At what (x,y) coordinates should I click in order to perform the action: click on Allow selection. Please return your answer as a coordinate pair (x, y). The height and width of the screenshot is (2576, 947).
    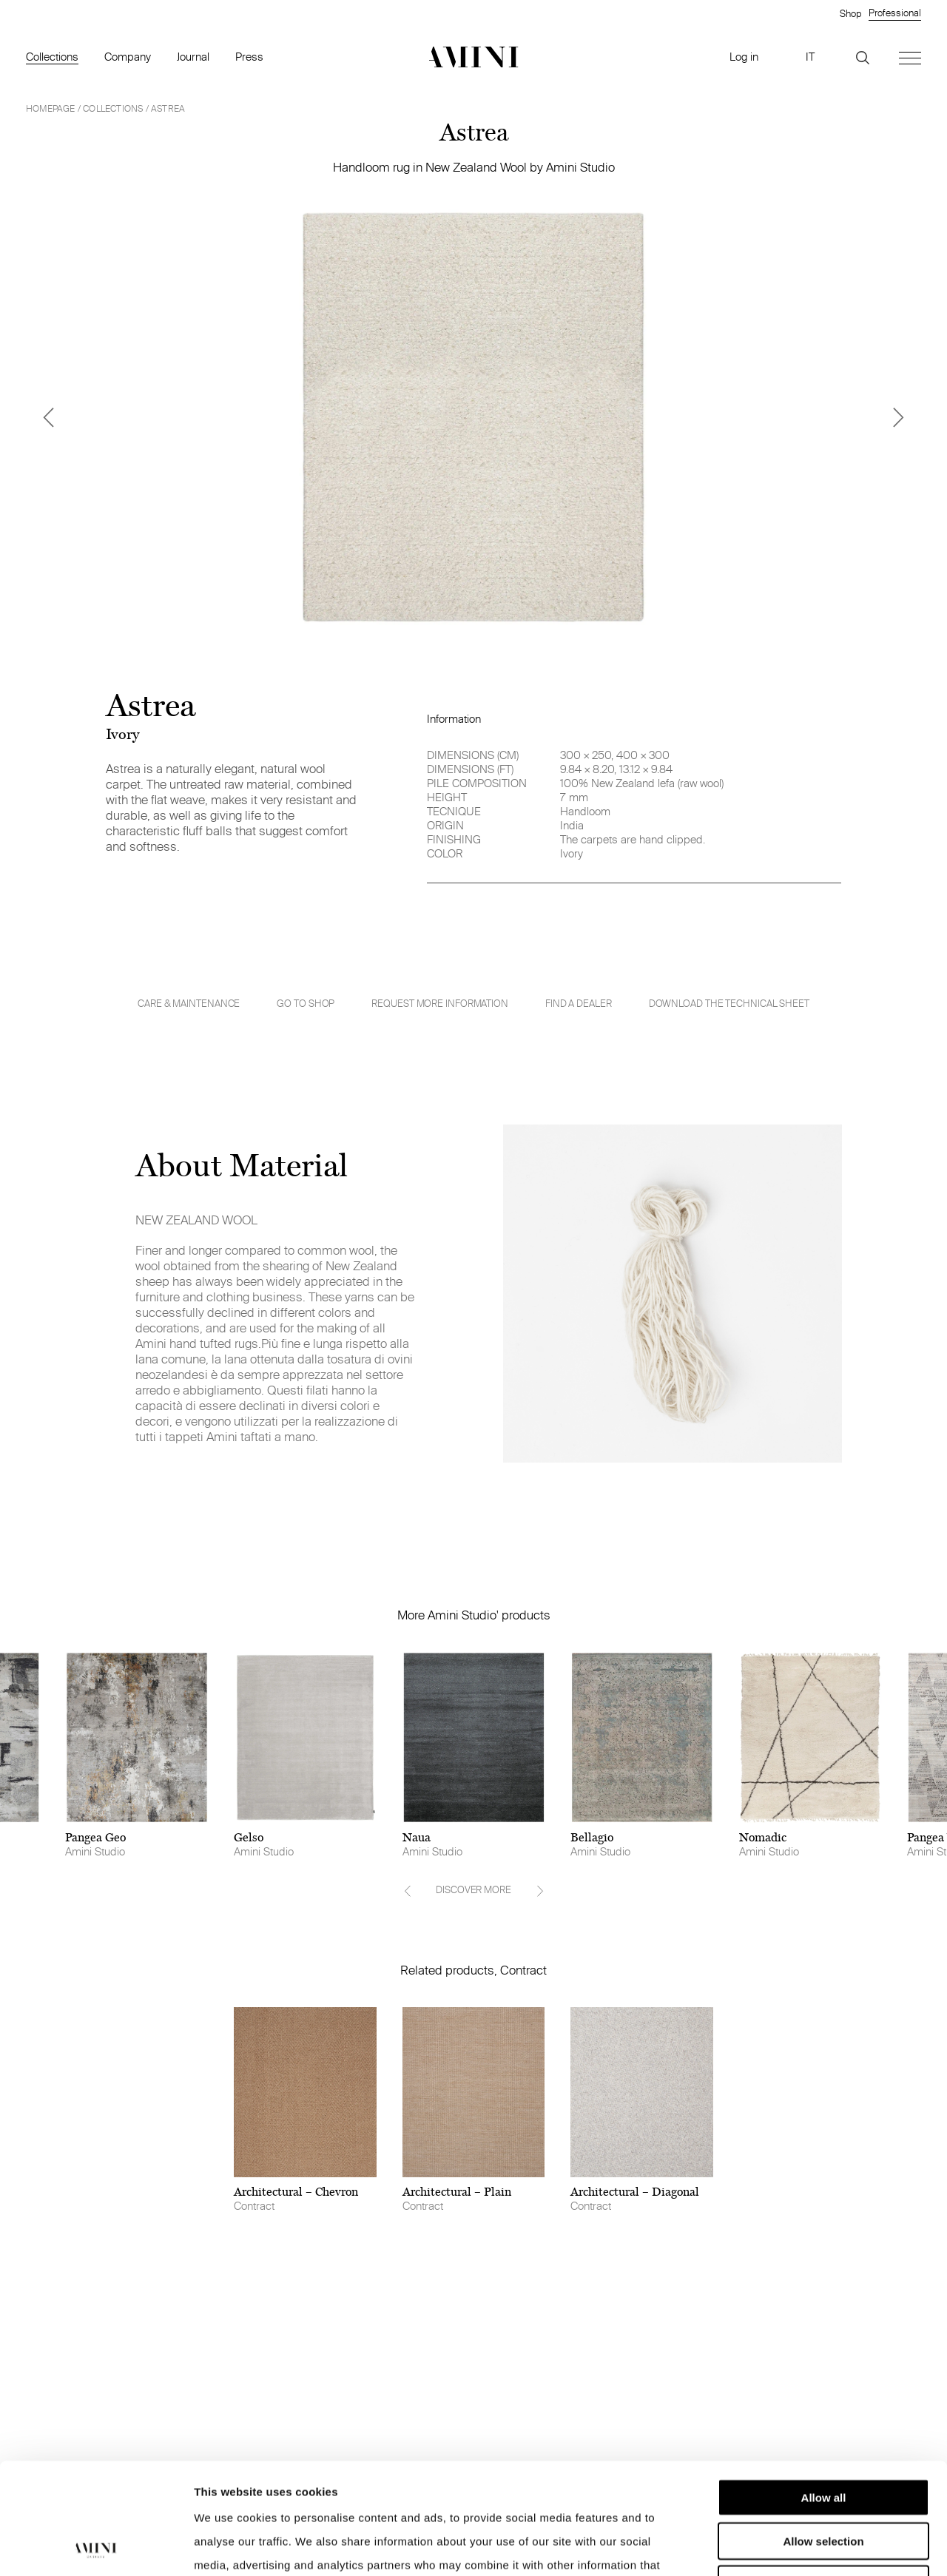
    Looking at the image, I should click on (823, 2436).